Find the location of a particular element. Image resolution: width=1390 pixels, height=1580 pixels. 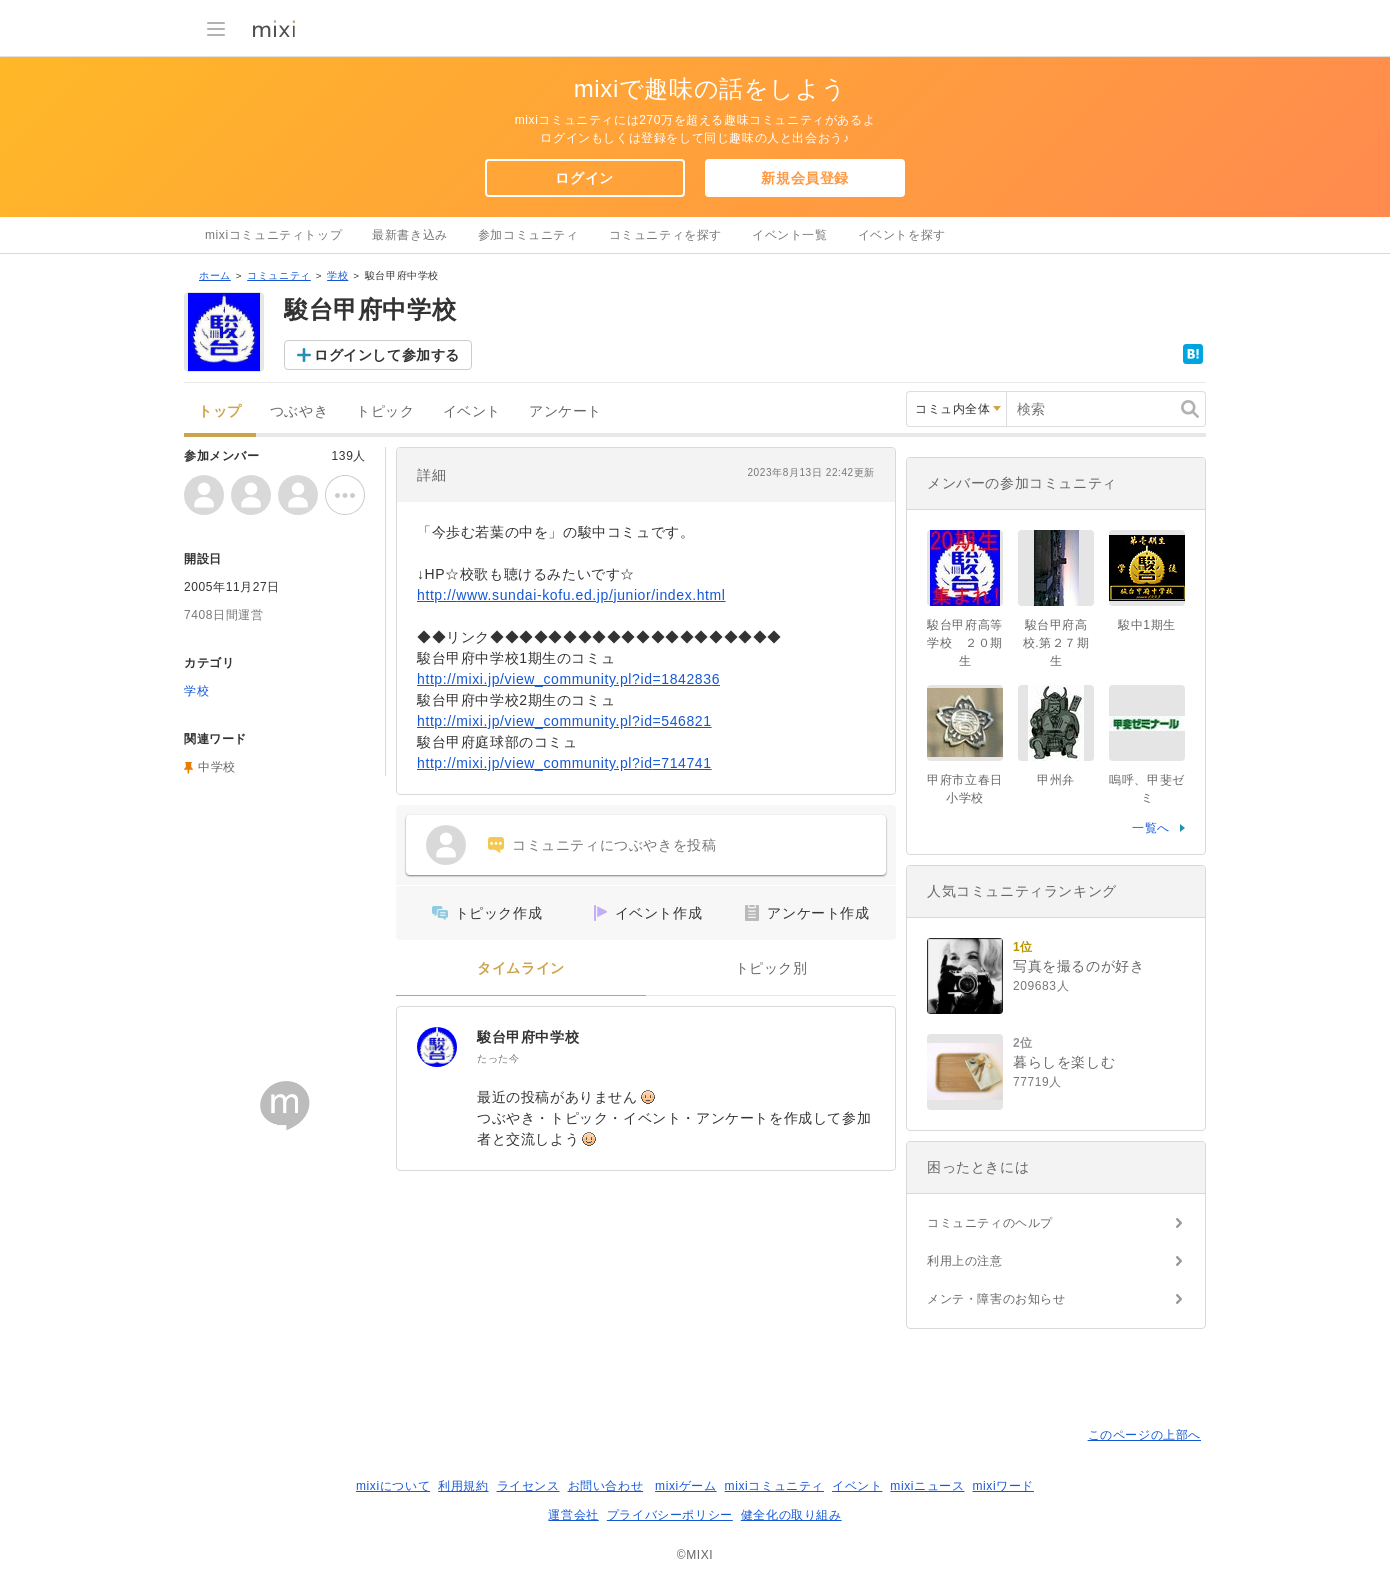

甲州弁 is located at coordinates (1056, 780).